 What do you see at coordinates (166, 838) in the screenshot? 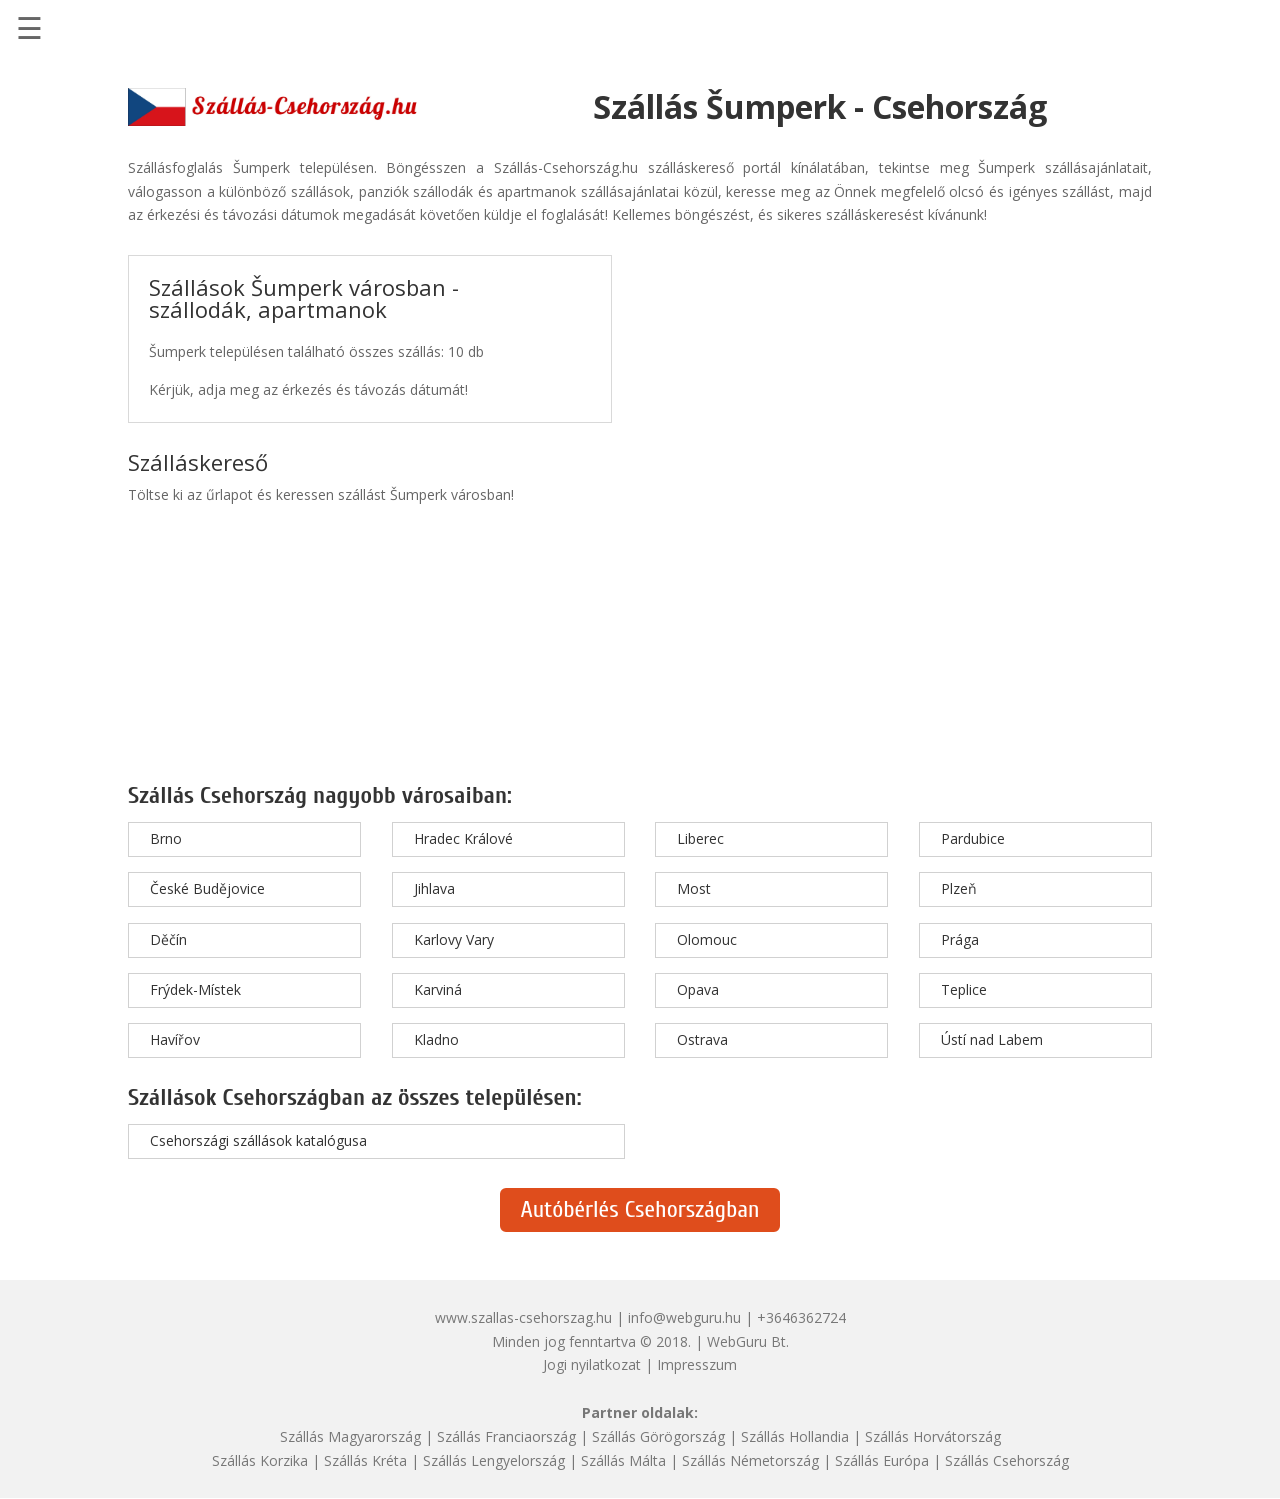
I see `Brno` at bounding box center [166, 838].